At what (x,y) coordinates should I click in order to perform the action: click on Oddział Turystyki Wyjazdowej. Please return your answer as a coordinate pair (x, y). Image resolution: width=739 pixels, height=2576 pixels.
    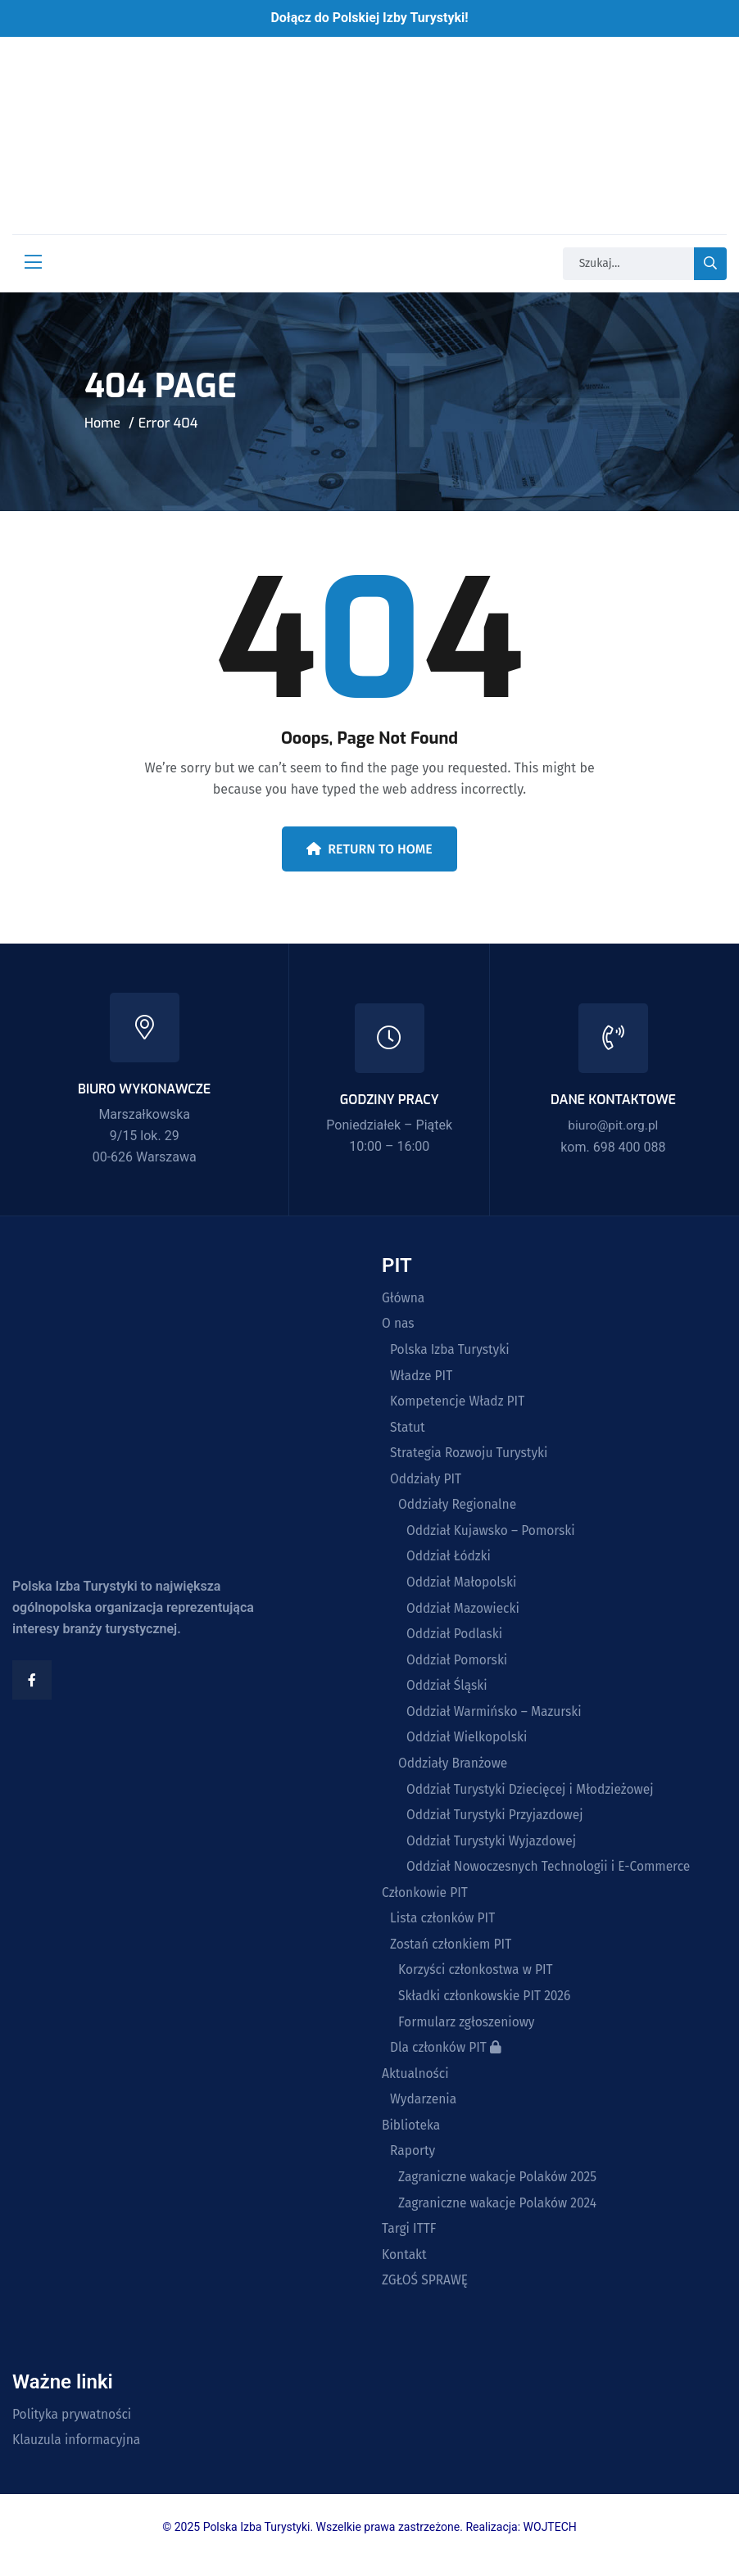
    Looking at the image, I should click on (493, 1848).